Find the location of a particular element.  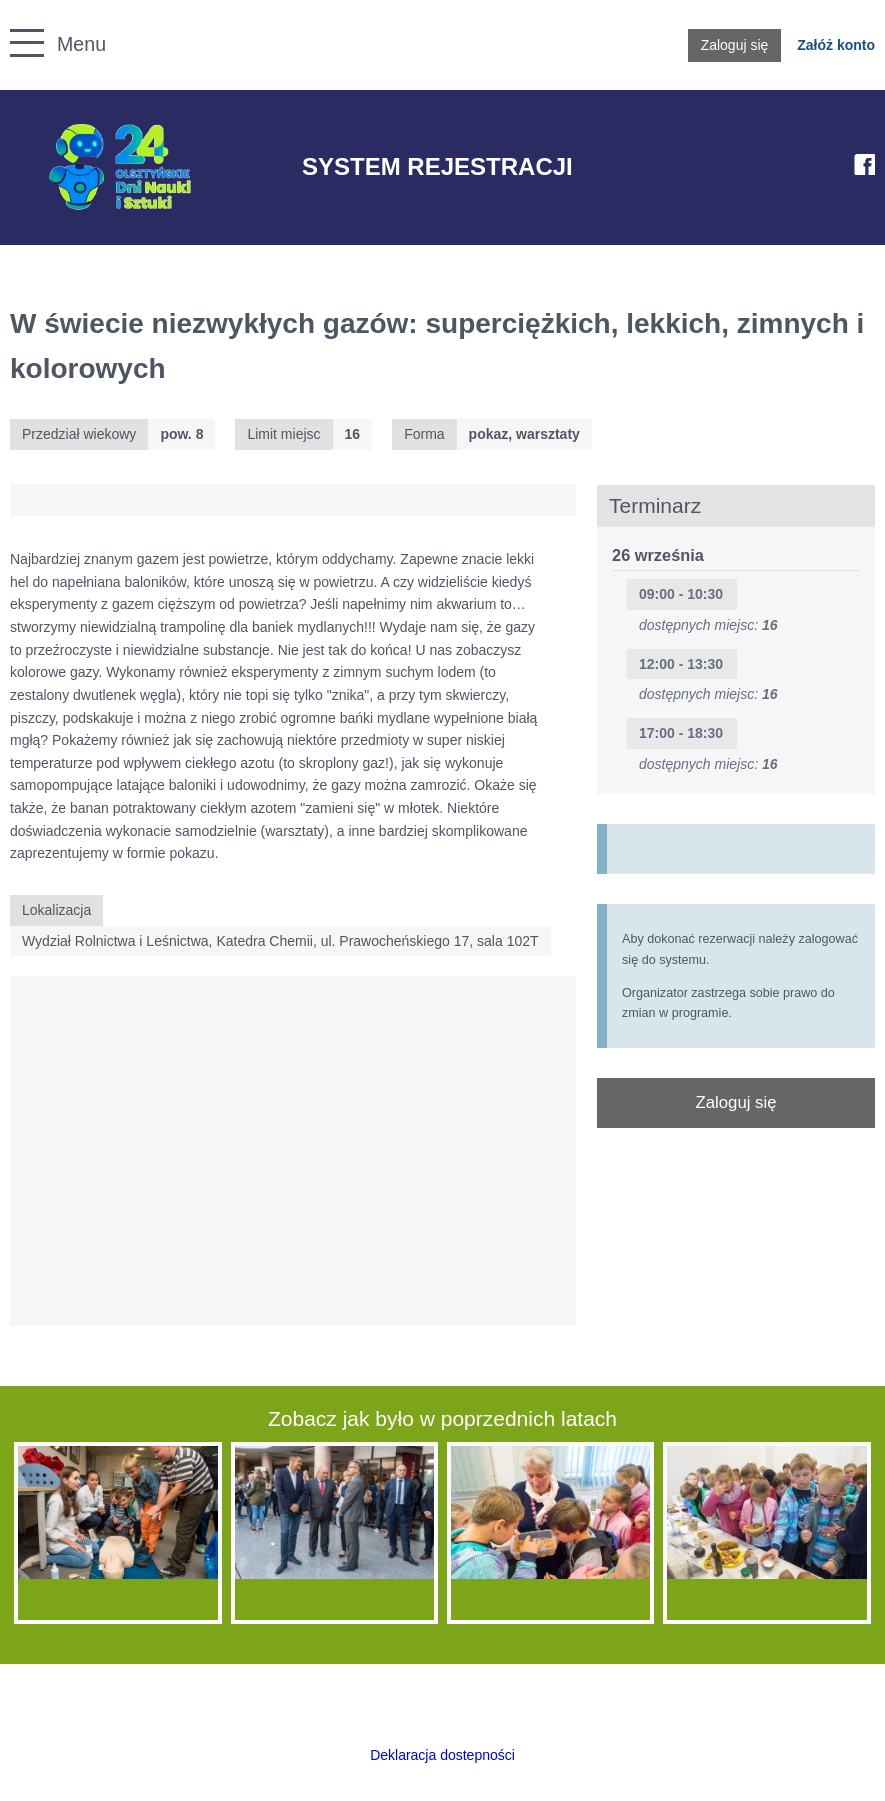

Zaloguj się is located at coordinates (735, 45).